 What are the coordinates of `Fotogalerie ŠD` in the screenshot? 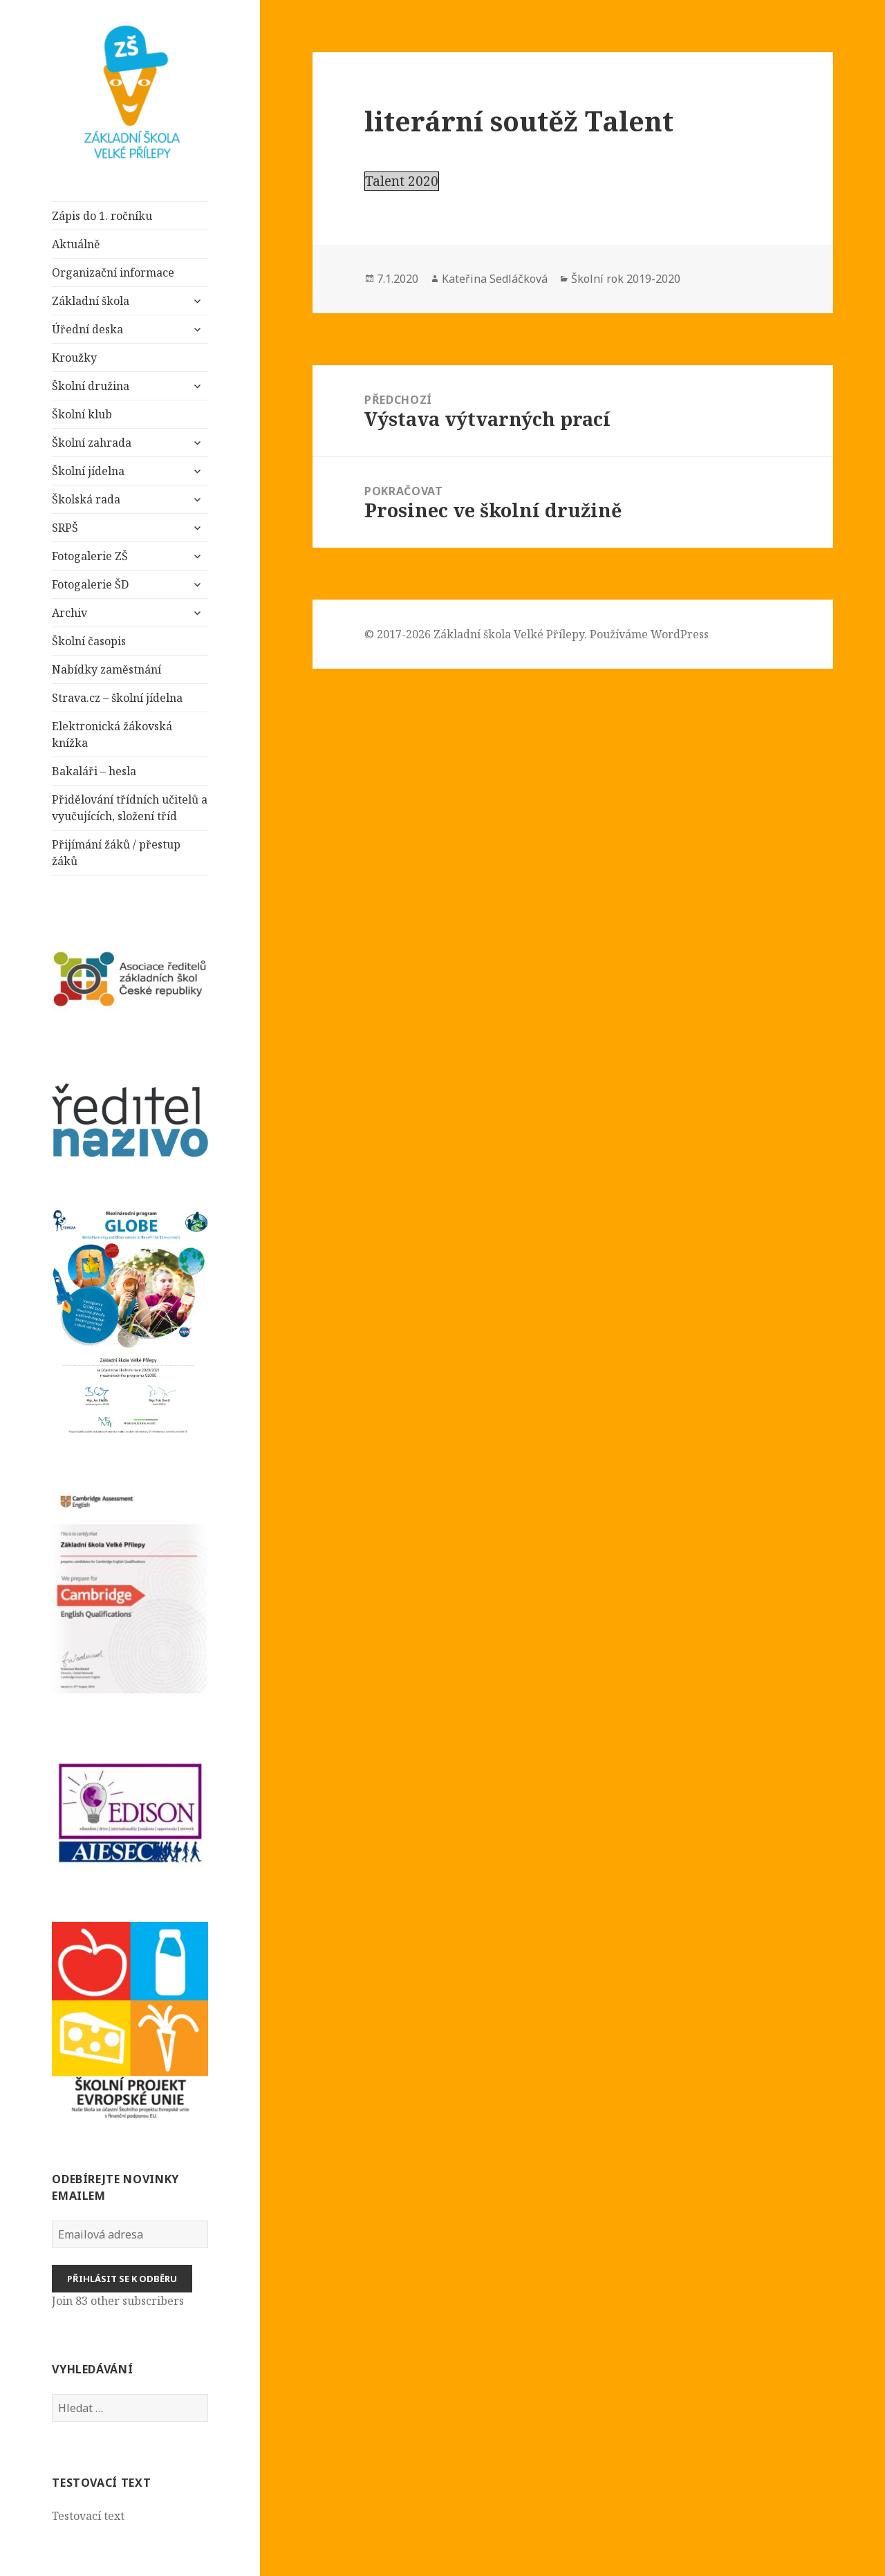 It's located at (90, 584).